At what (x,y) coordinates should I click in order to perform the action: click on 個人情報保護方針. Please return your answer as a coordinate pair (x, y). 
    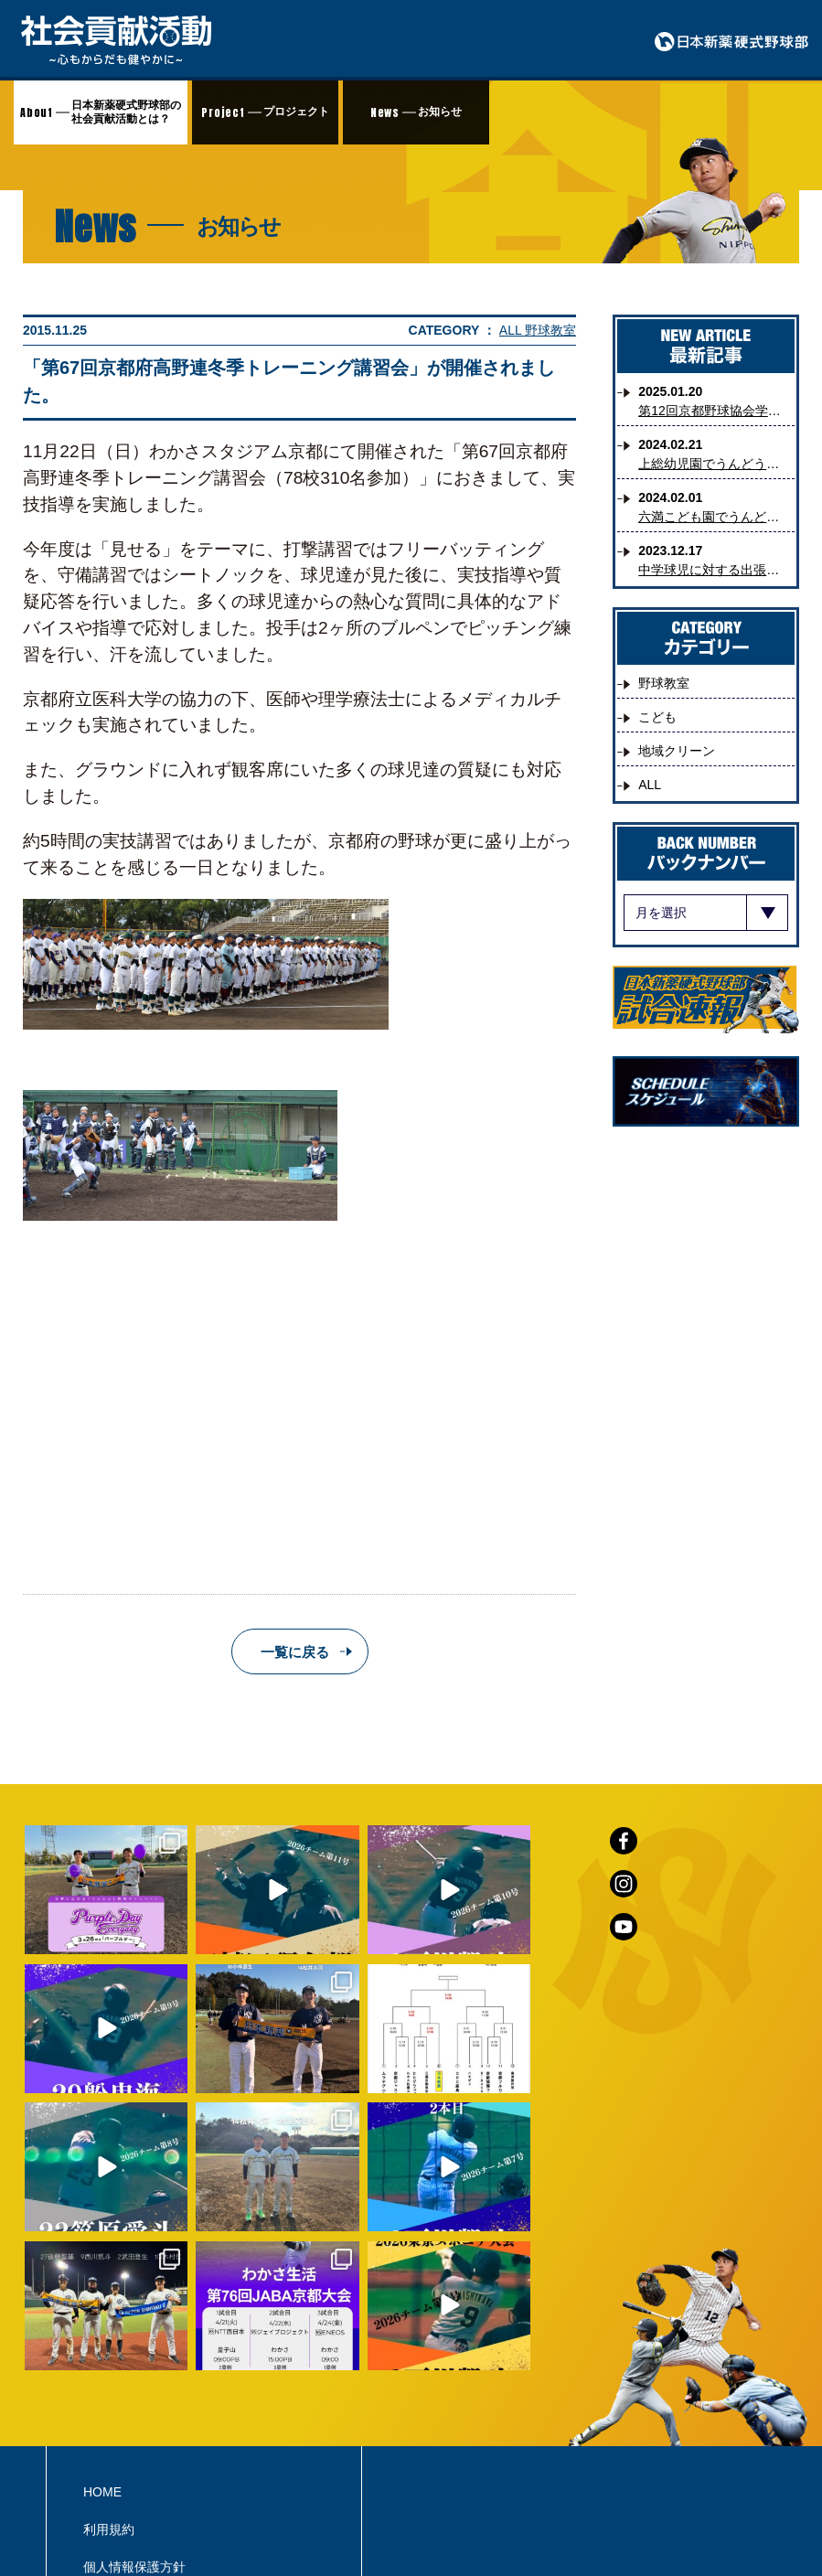
    Looking at the image, I should click on (134, 2439).